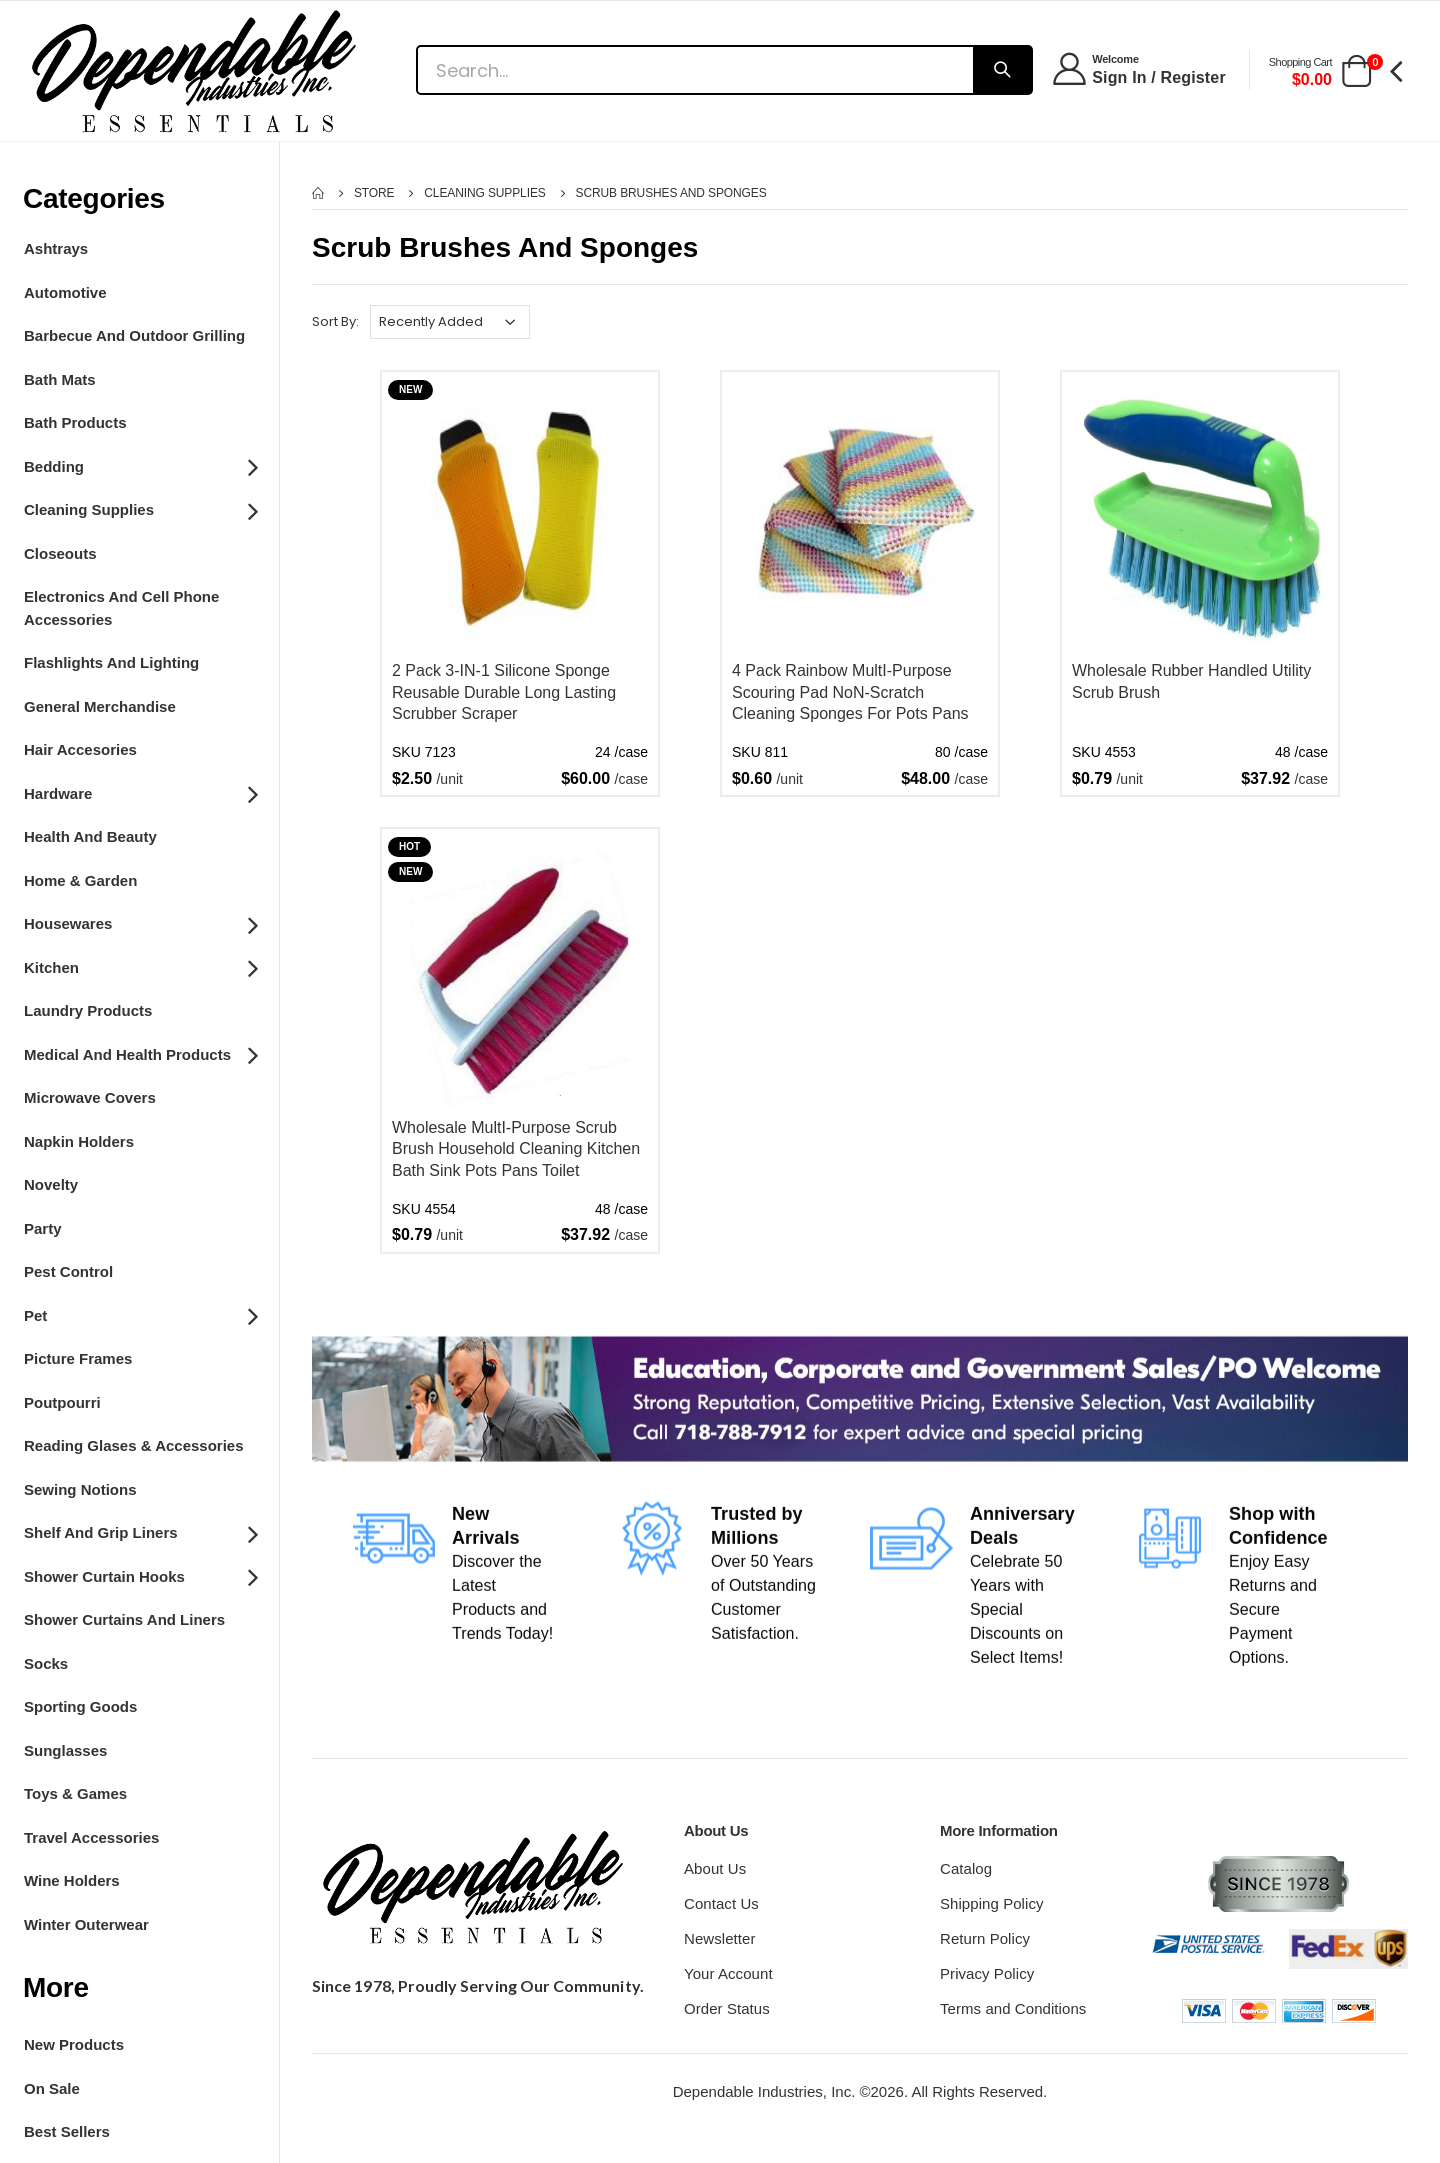 The height and width of the screenshot is (2163, 1440). What do you see at coordinates (516, 1149) in the screenshot?
I see `Wholesale MultI-Purpose Scrub Brush Household Cleaning Kitchen Bath Sink Pots Pans Toilet` at bounding box center [516, 1149].